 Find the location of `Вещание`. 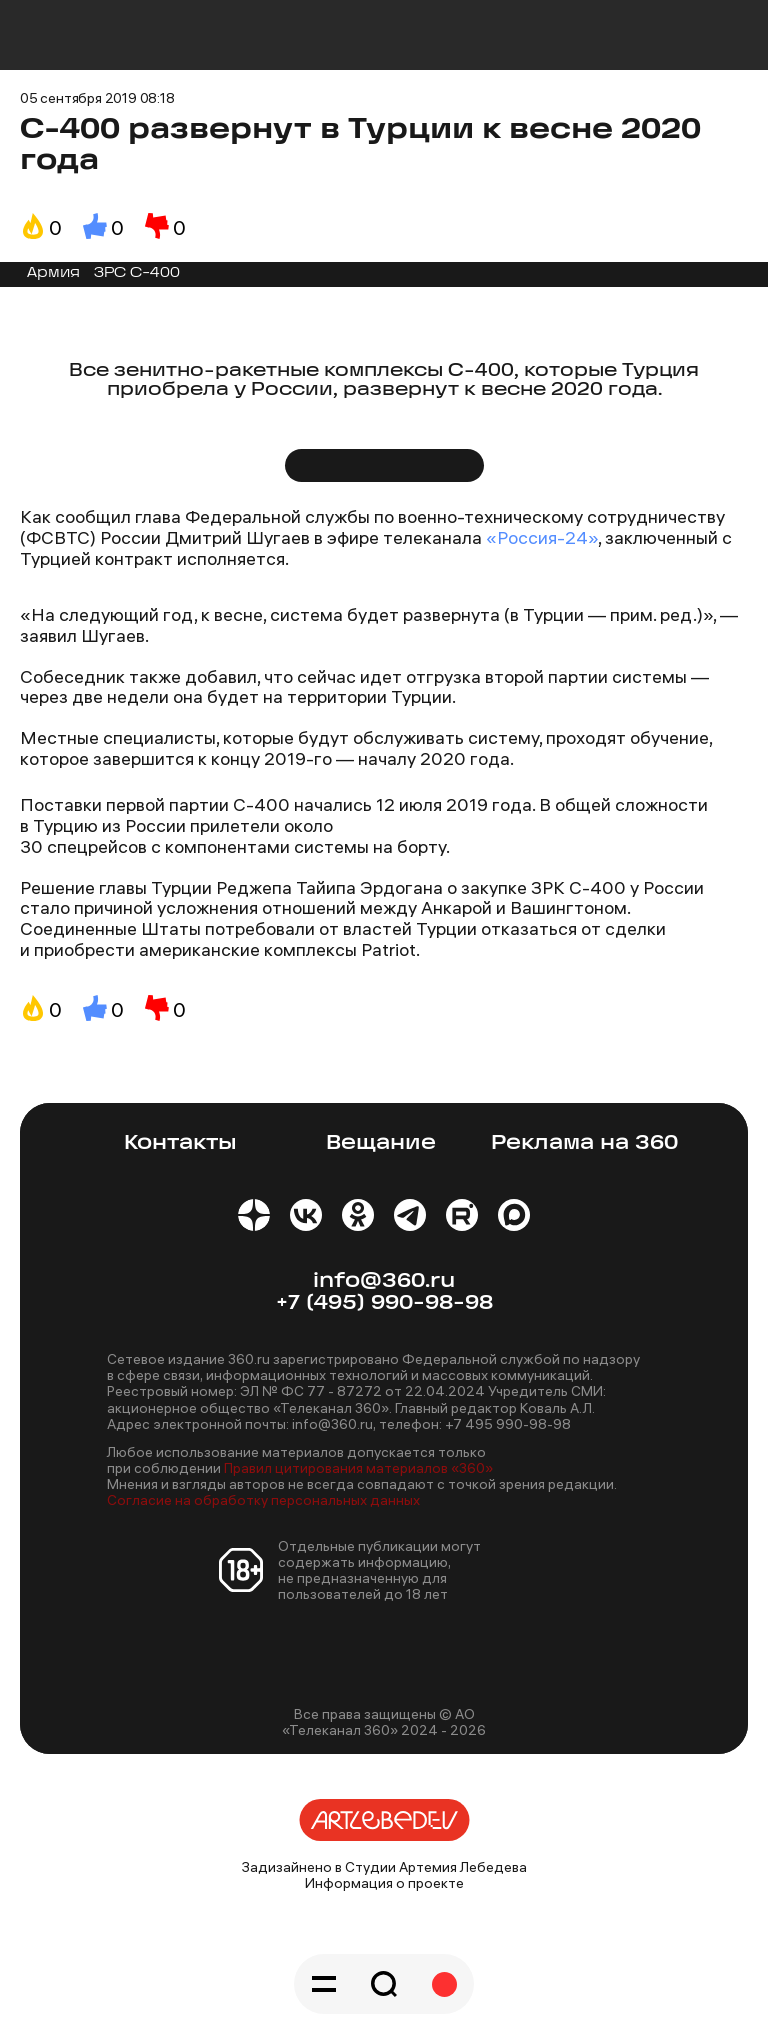

Вещание is located at coordinates (381, 1143).